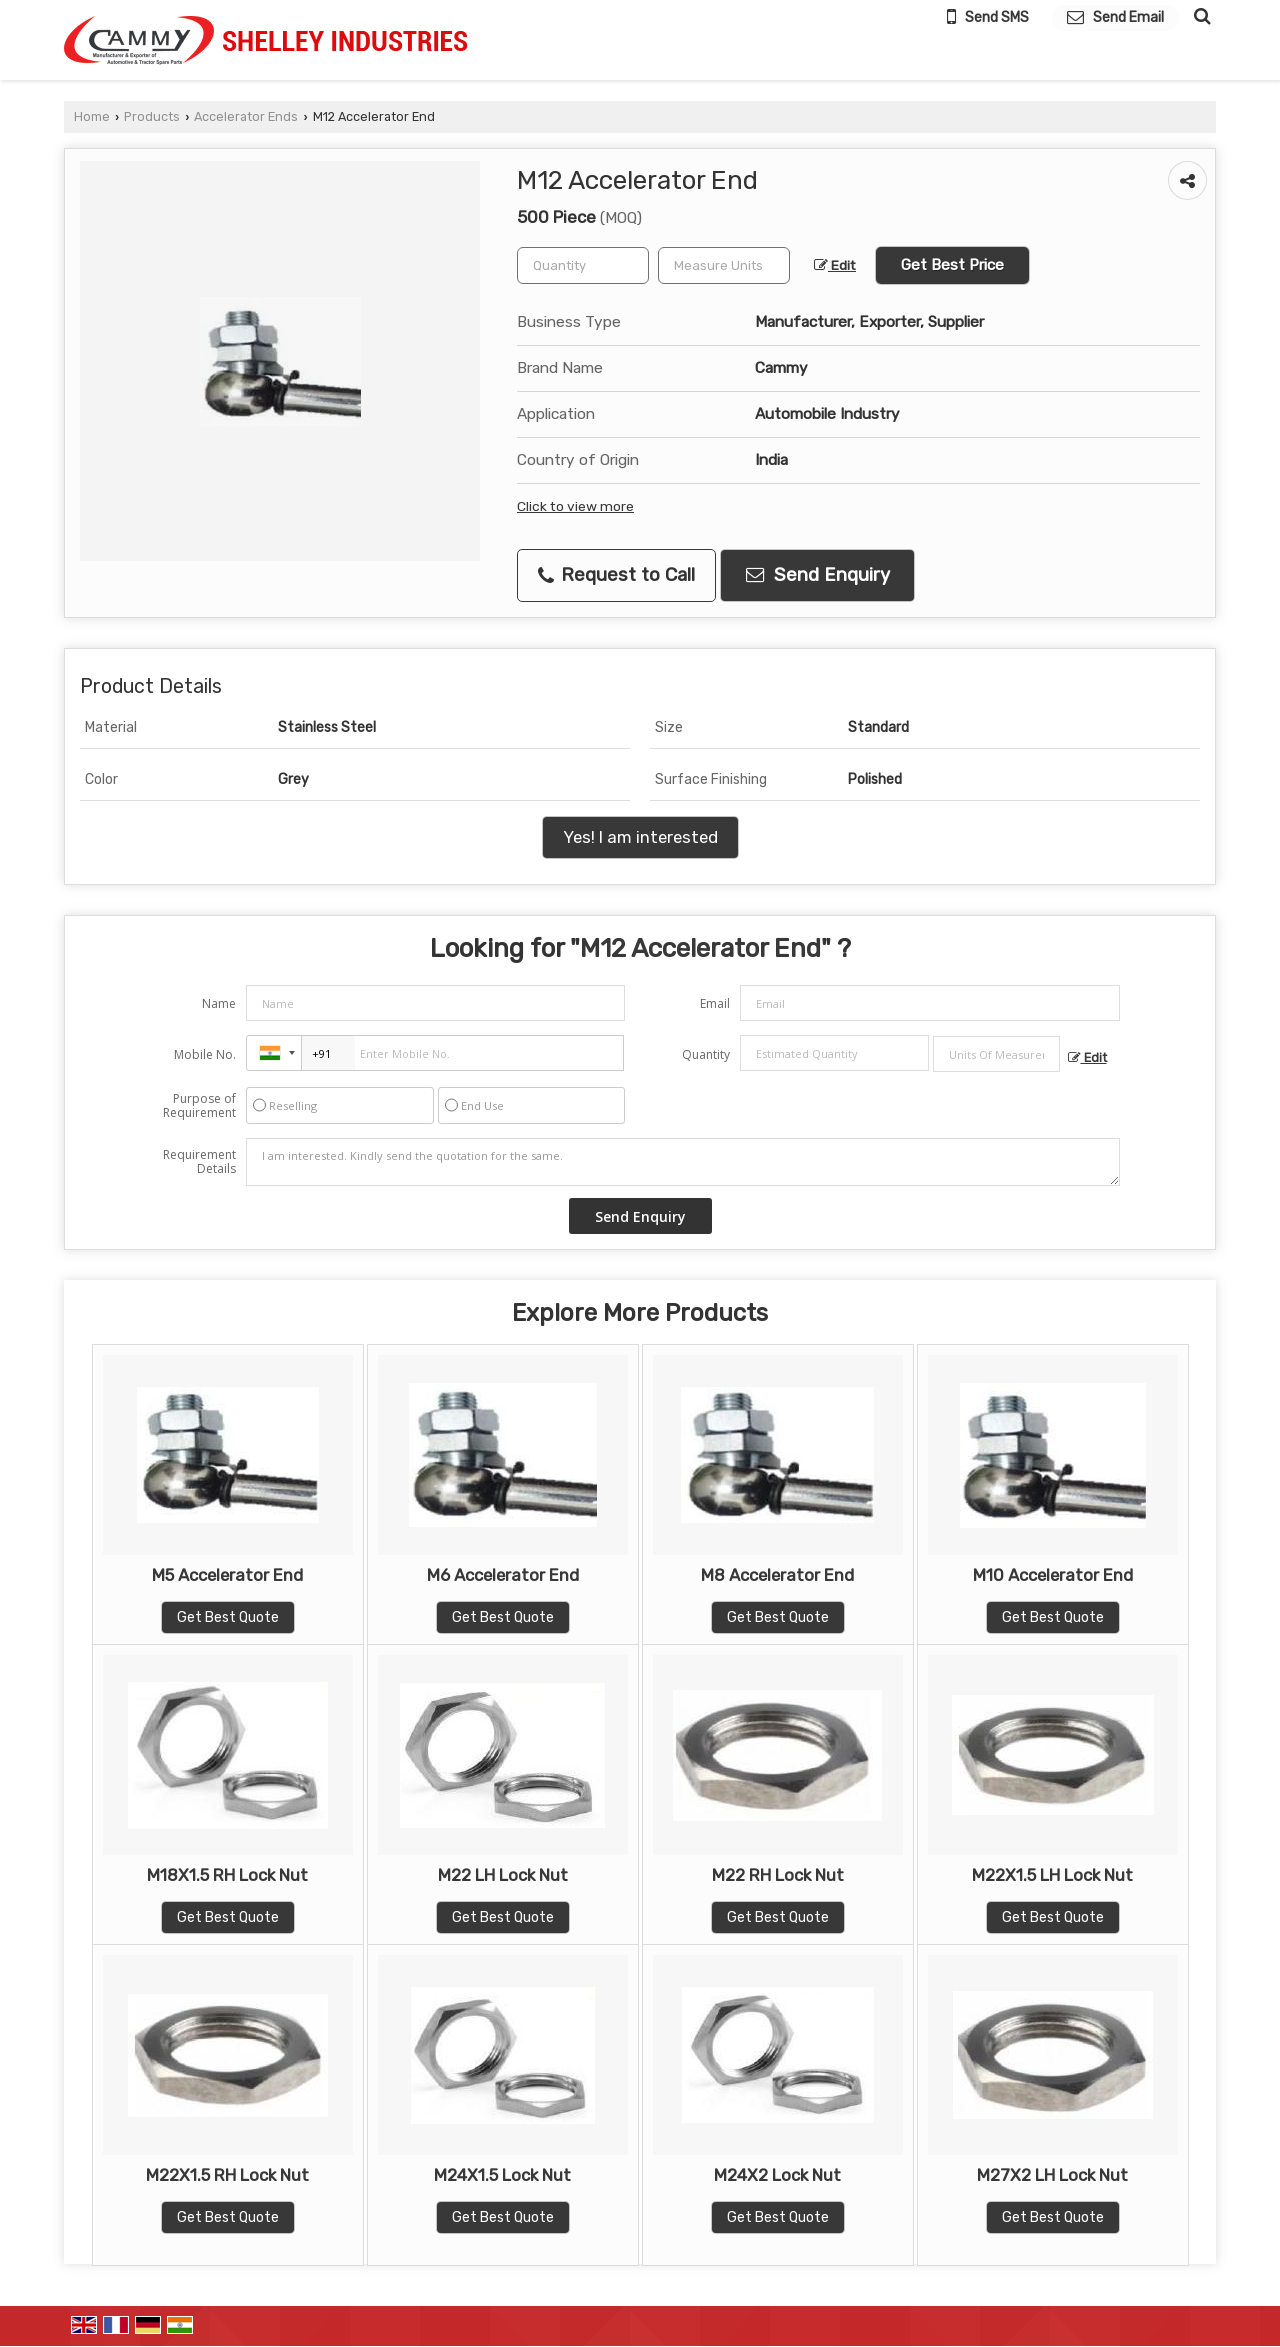  Describe the element at coordinates (227, 1875) in the screenshot. I see `M18X1.5 RH Lock Nut` at that location.